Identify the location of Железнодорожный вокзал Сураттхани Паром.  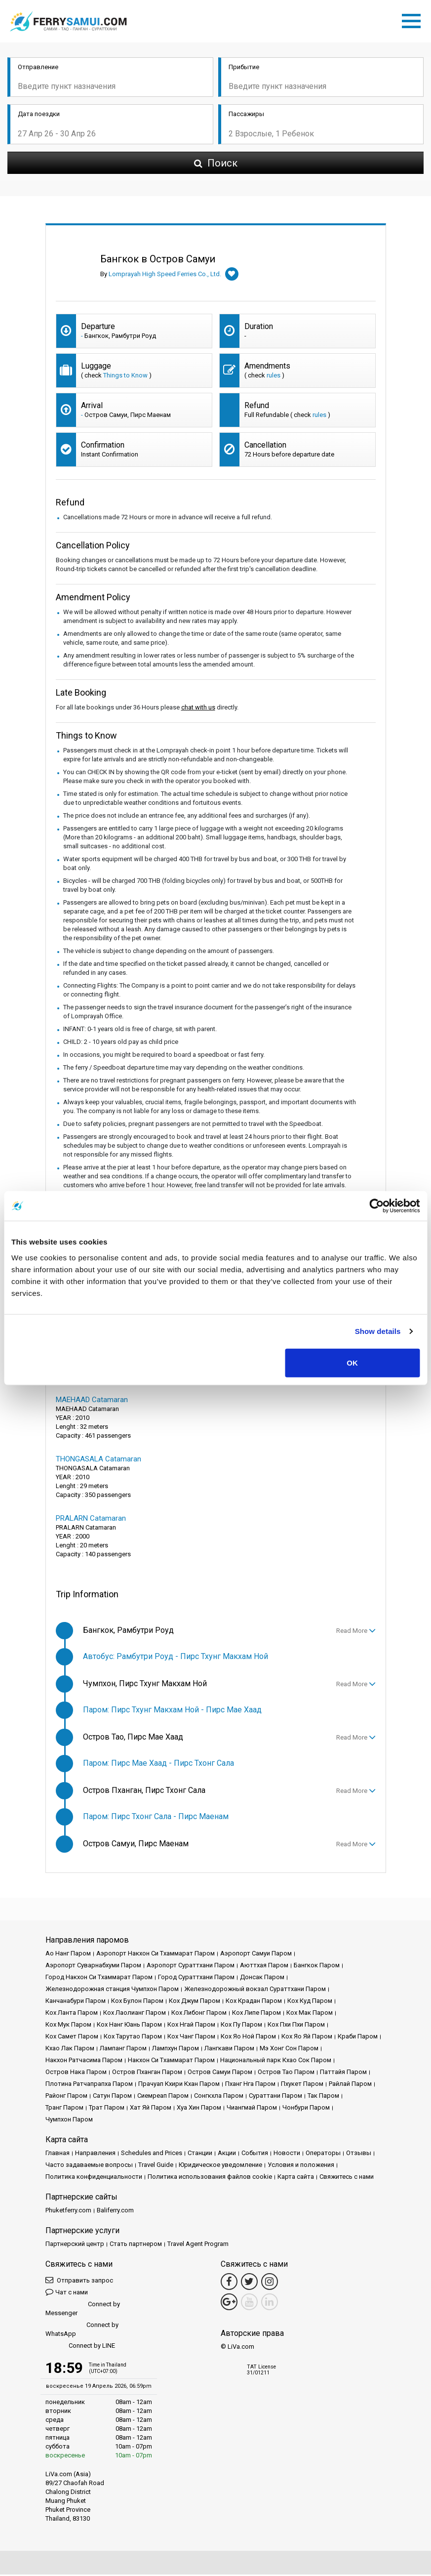
(255, 1990).